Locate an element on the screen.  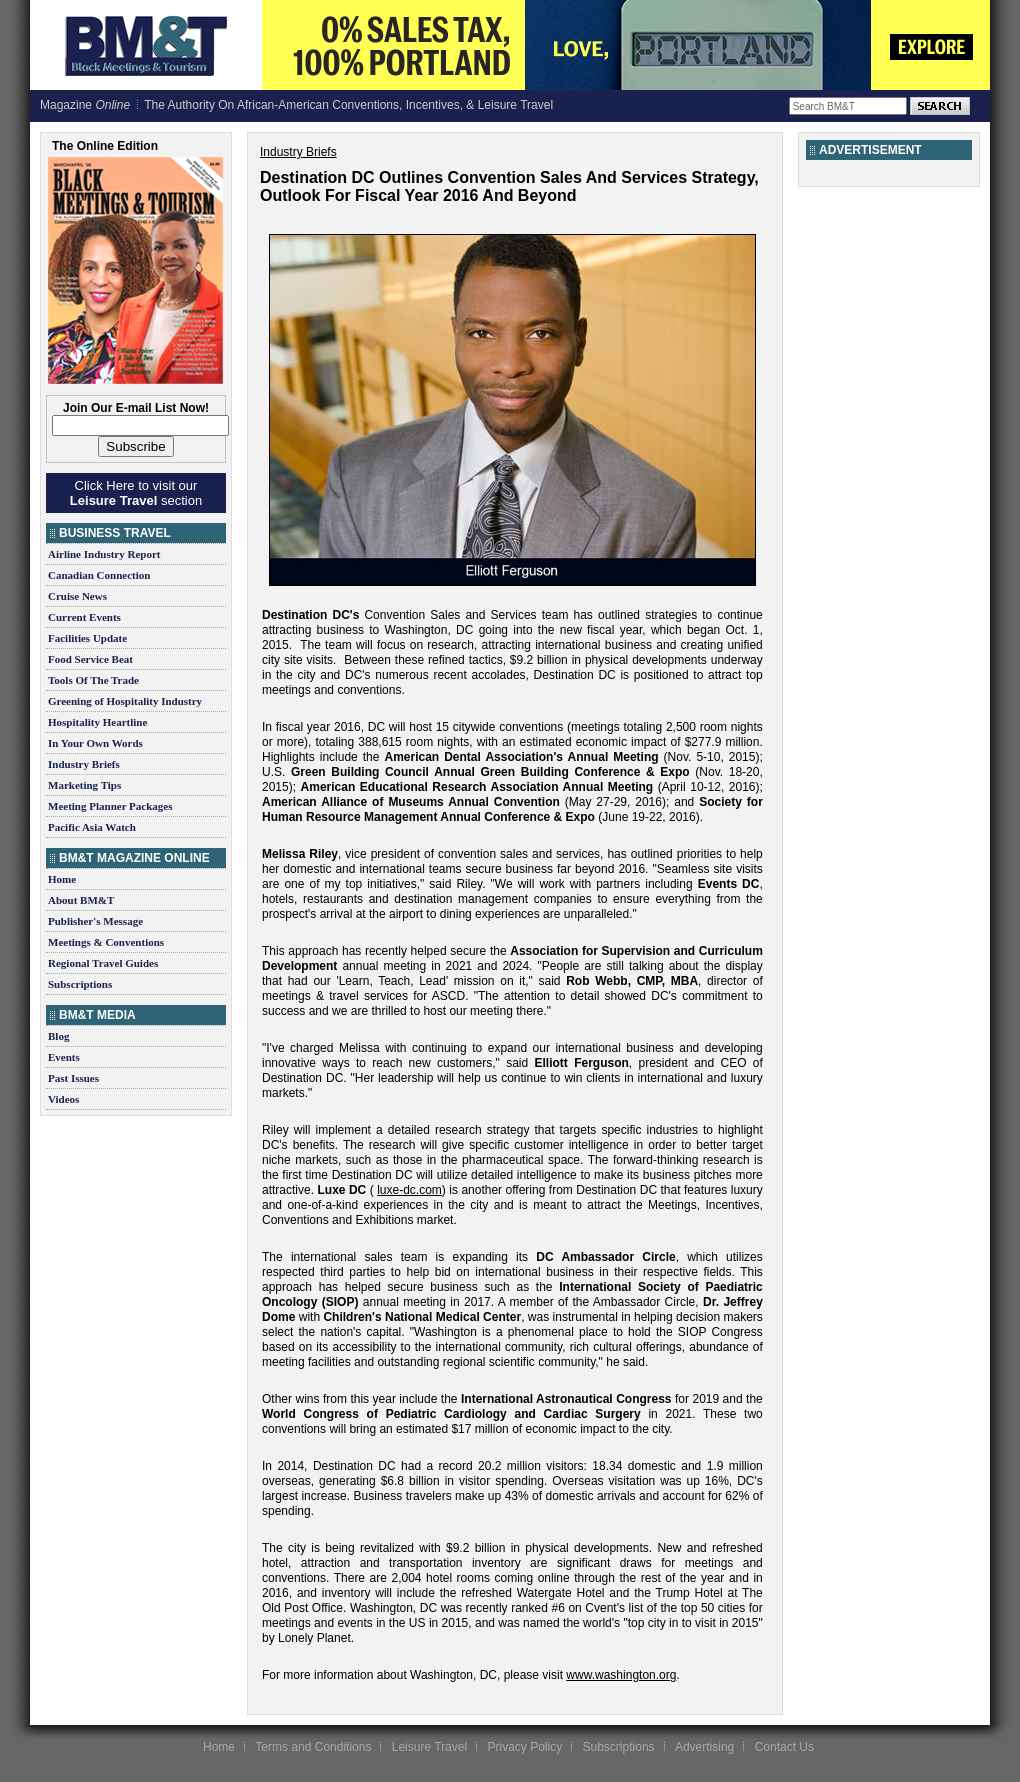
About BM&T is located at coordinates (81, 900).